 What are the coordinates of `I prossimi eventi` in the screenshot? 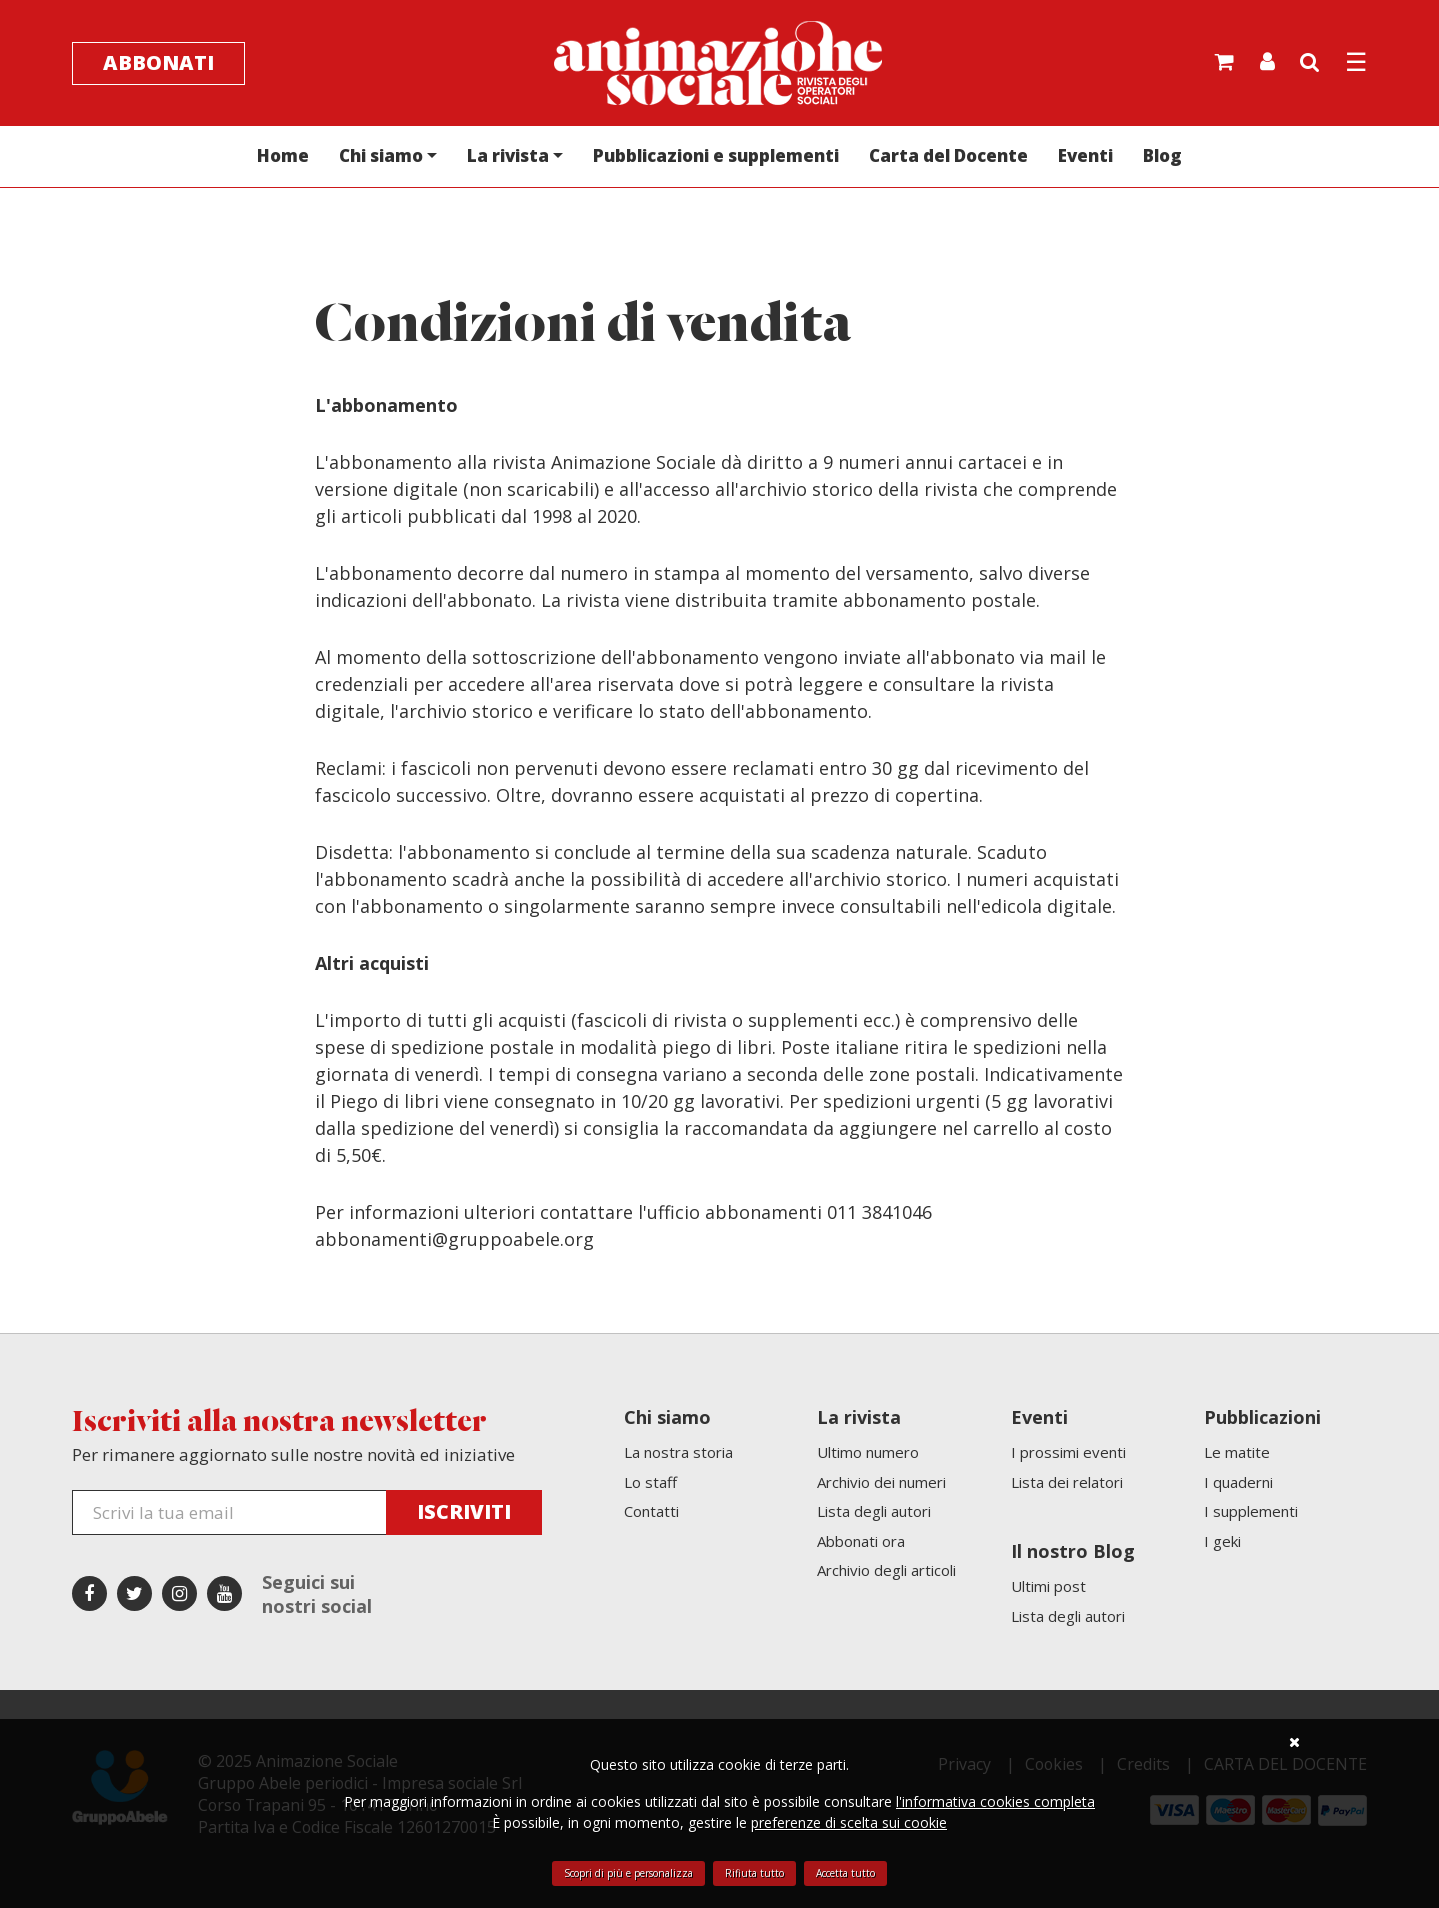 It's located at (1068, 1452).